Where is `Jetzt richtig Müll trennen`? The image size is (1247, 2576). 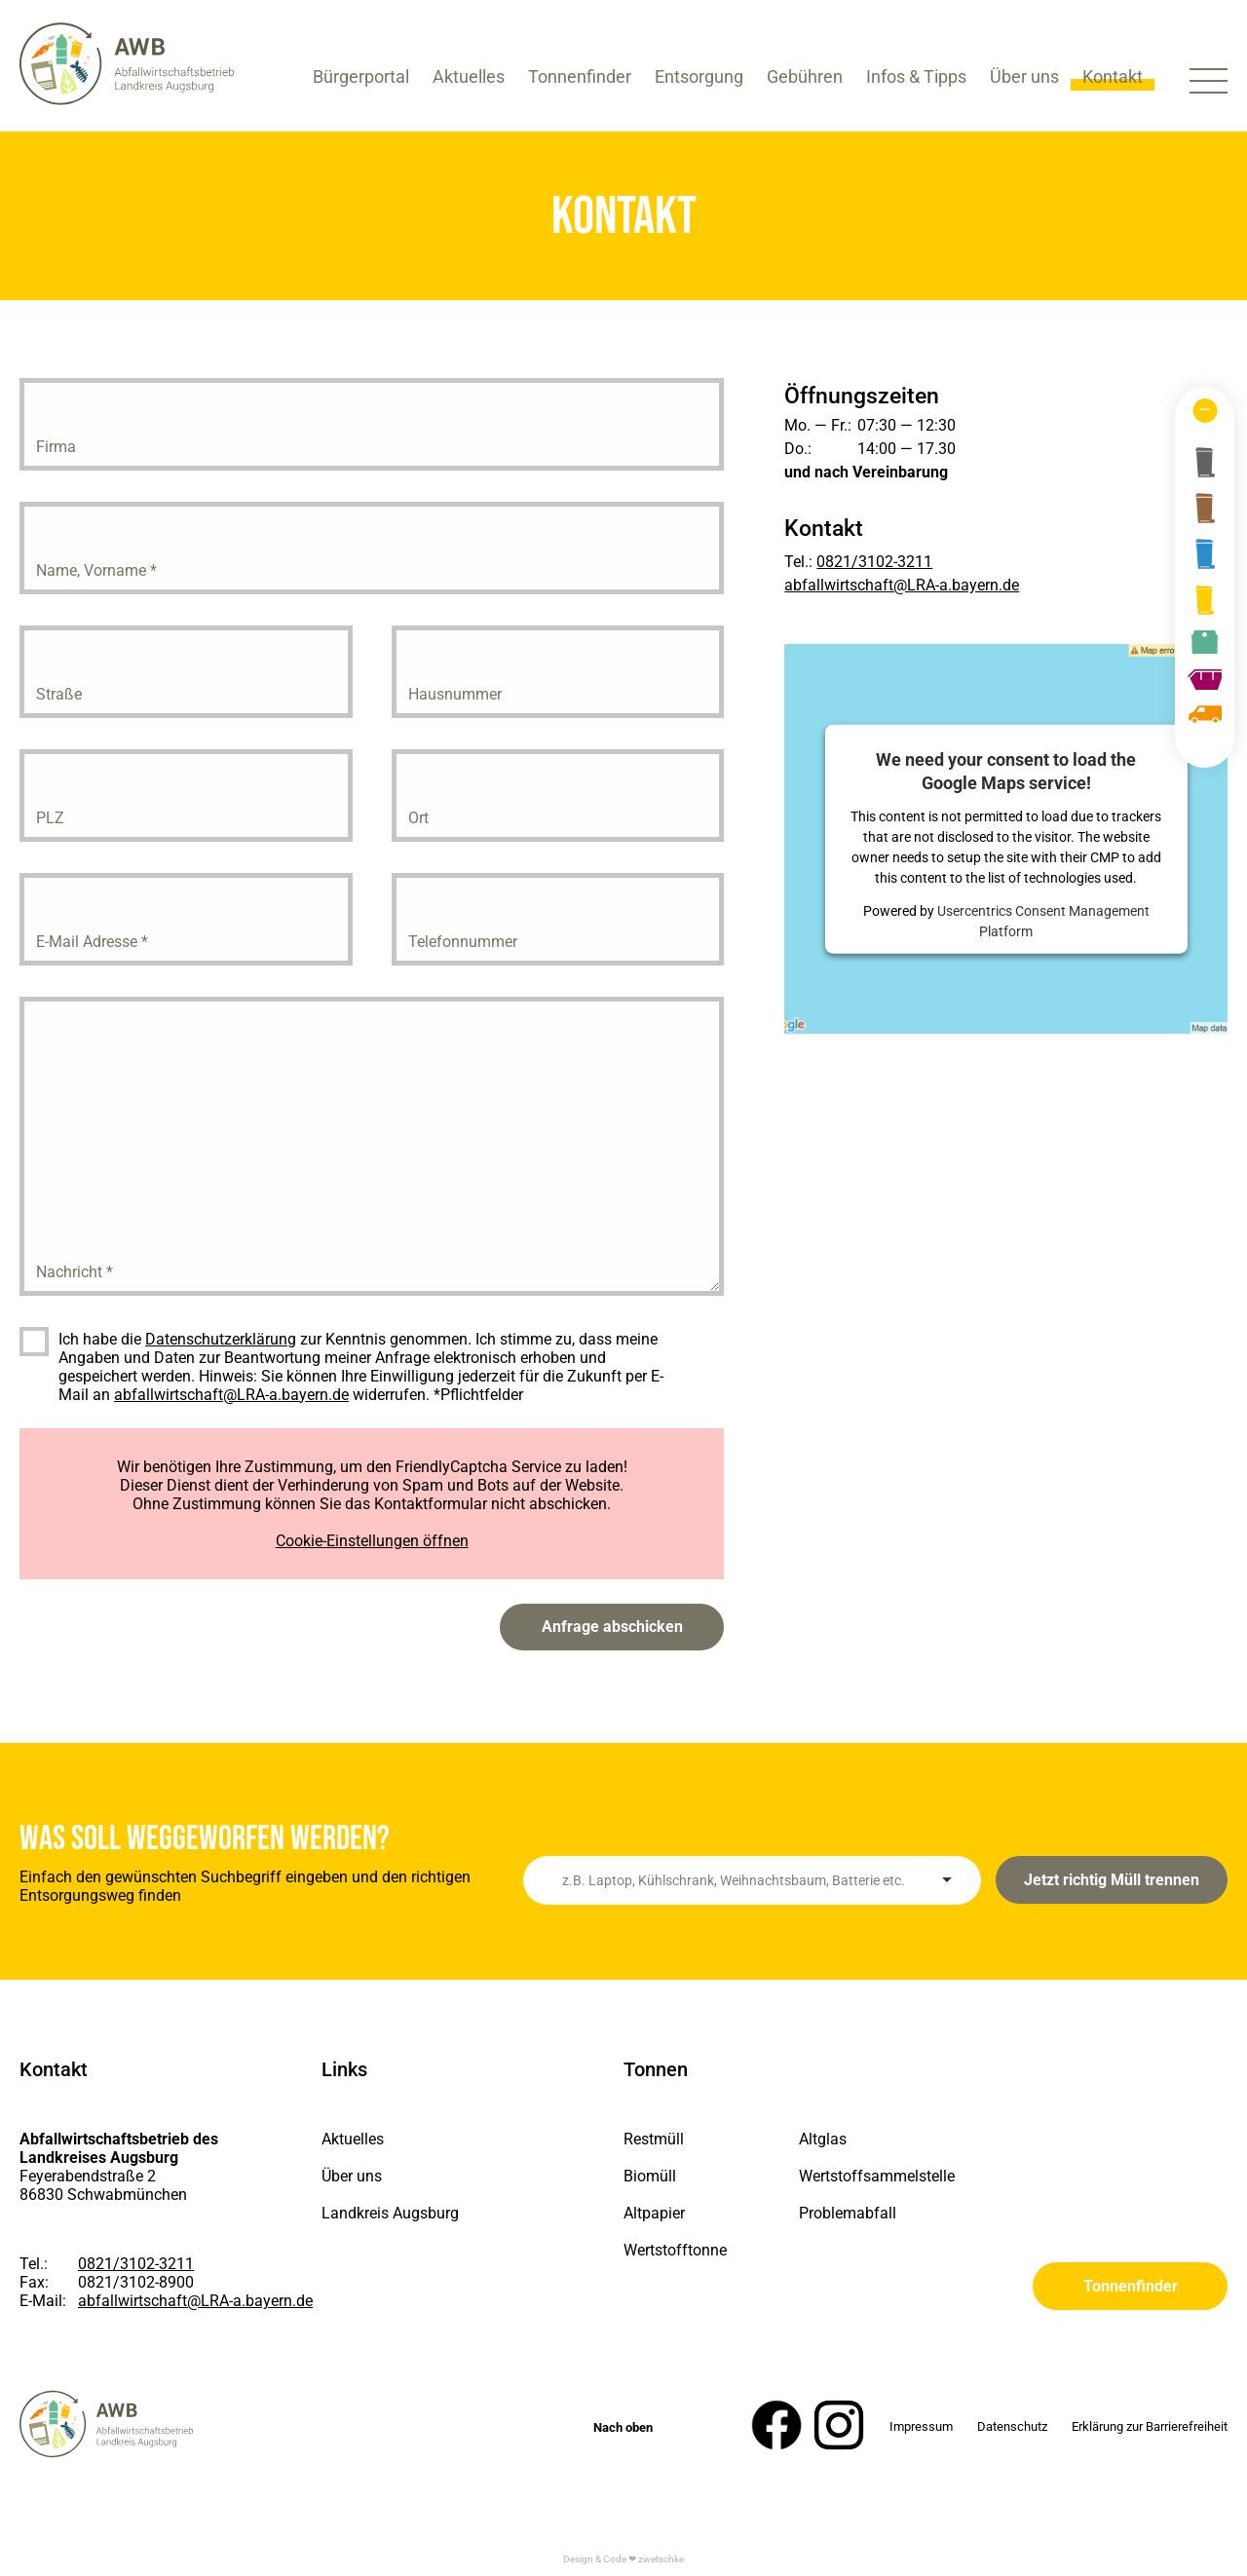 Jetzt richtig Müll trennen is located at coordinates (1111, 1880).